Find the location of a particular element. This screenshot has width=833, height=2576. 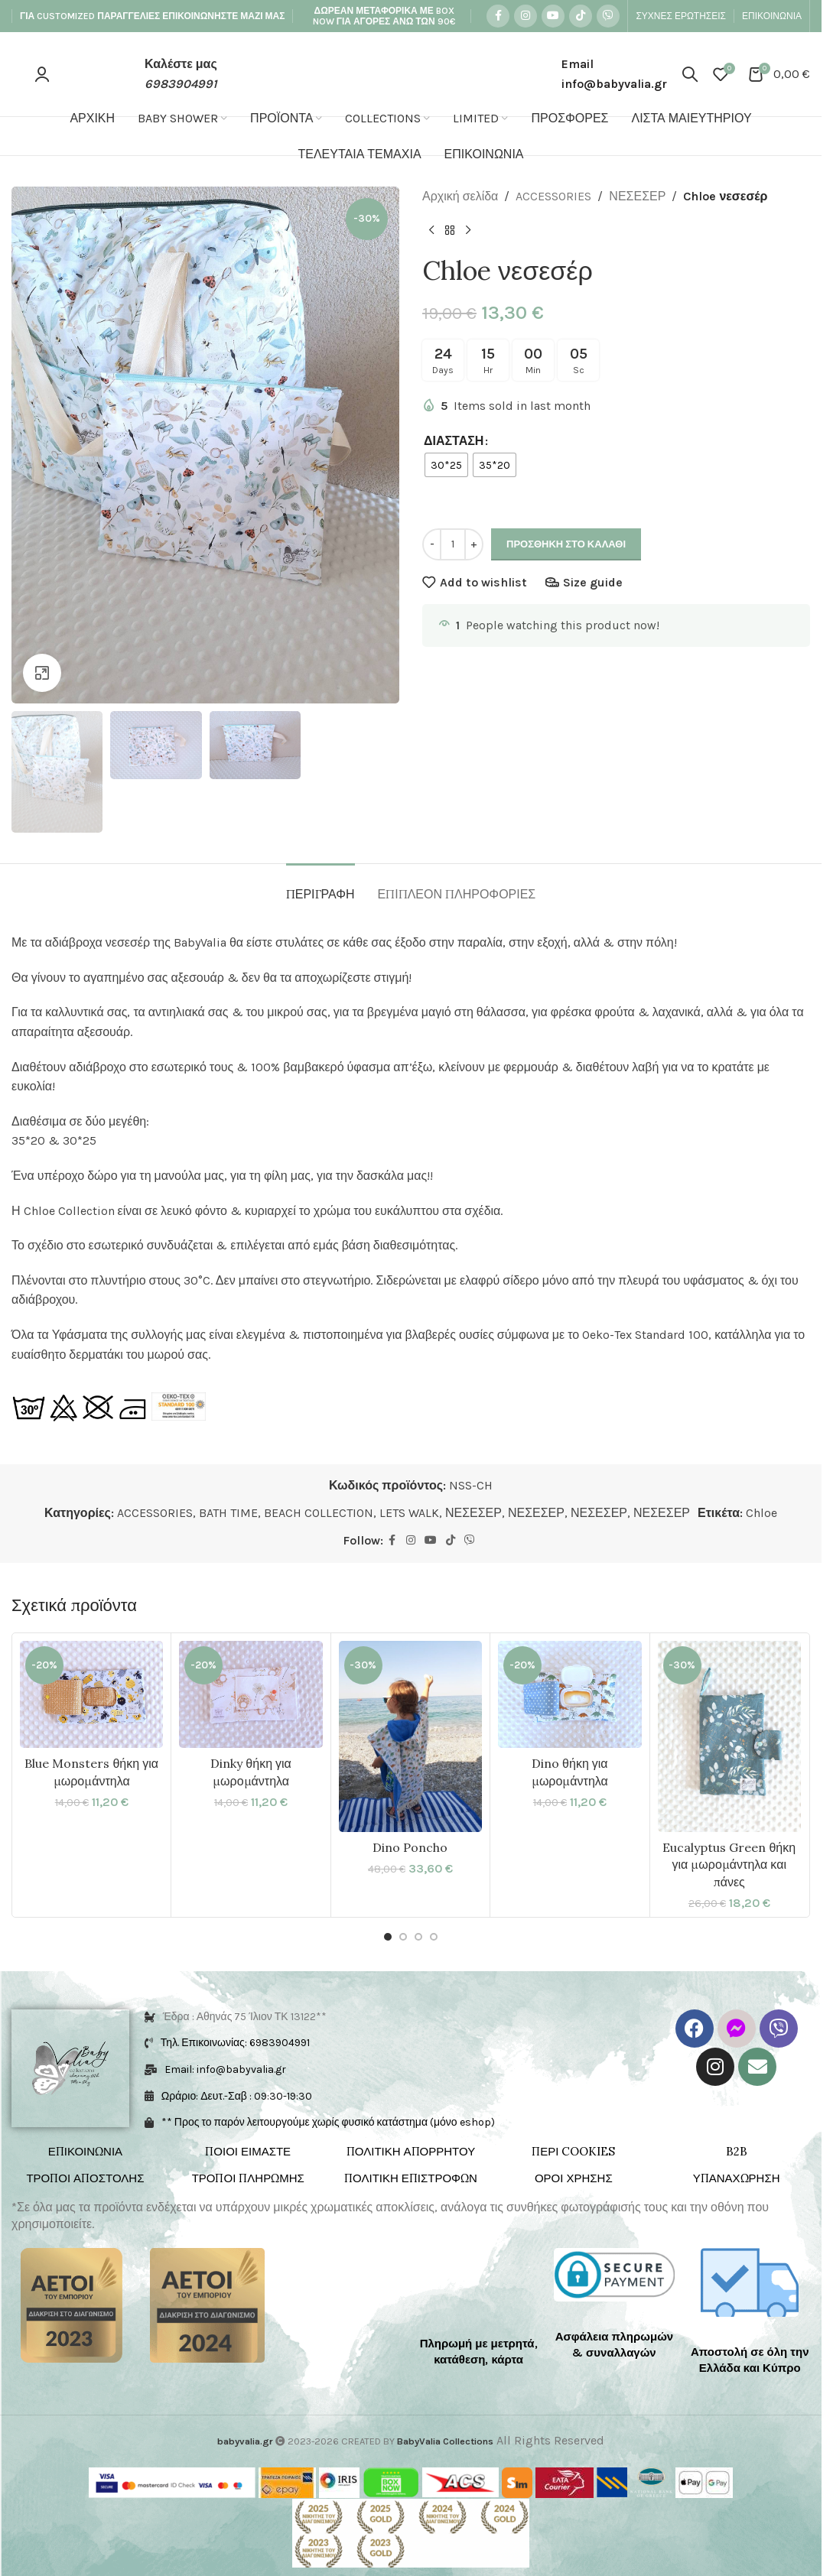

ΠΟΛΙΤΙΚΗ ΑΠΟΡΡΗΤΟΥ is located at coordinates (411, 2151).